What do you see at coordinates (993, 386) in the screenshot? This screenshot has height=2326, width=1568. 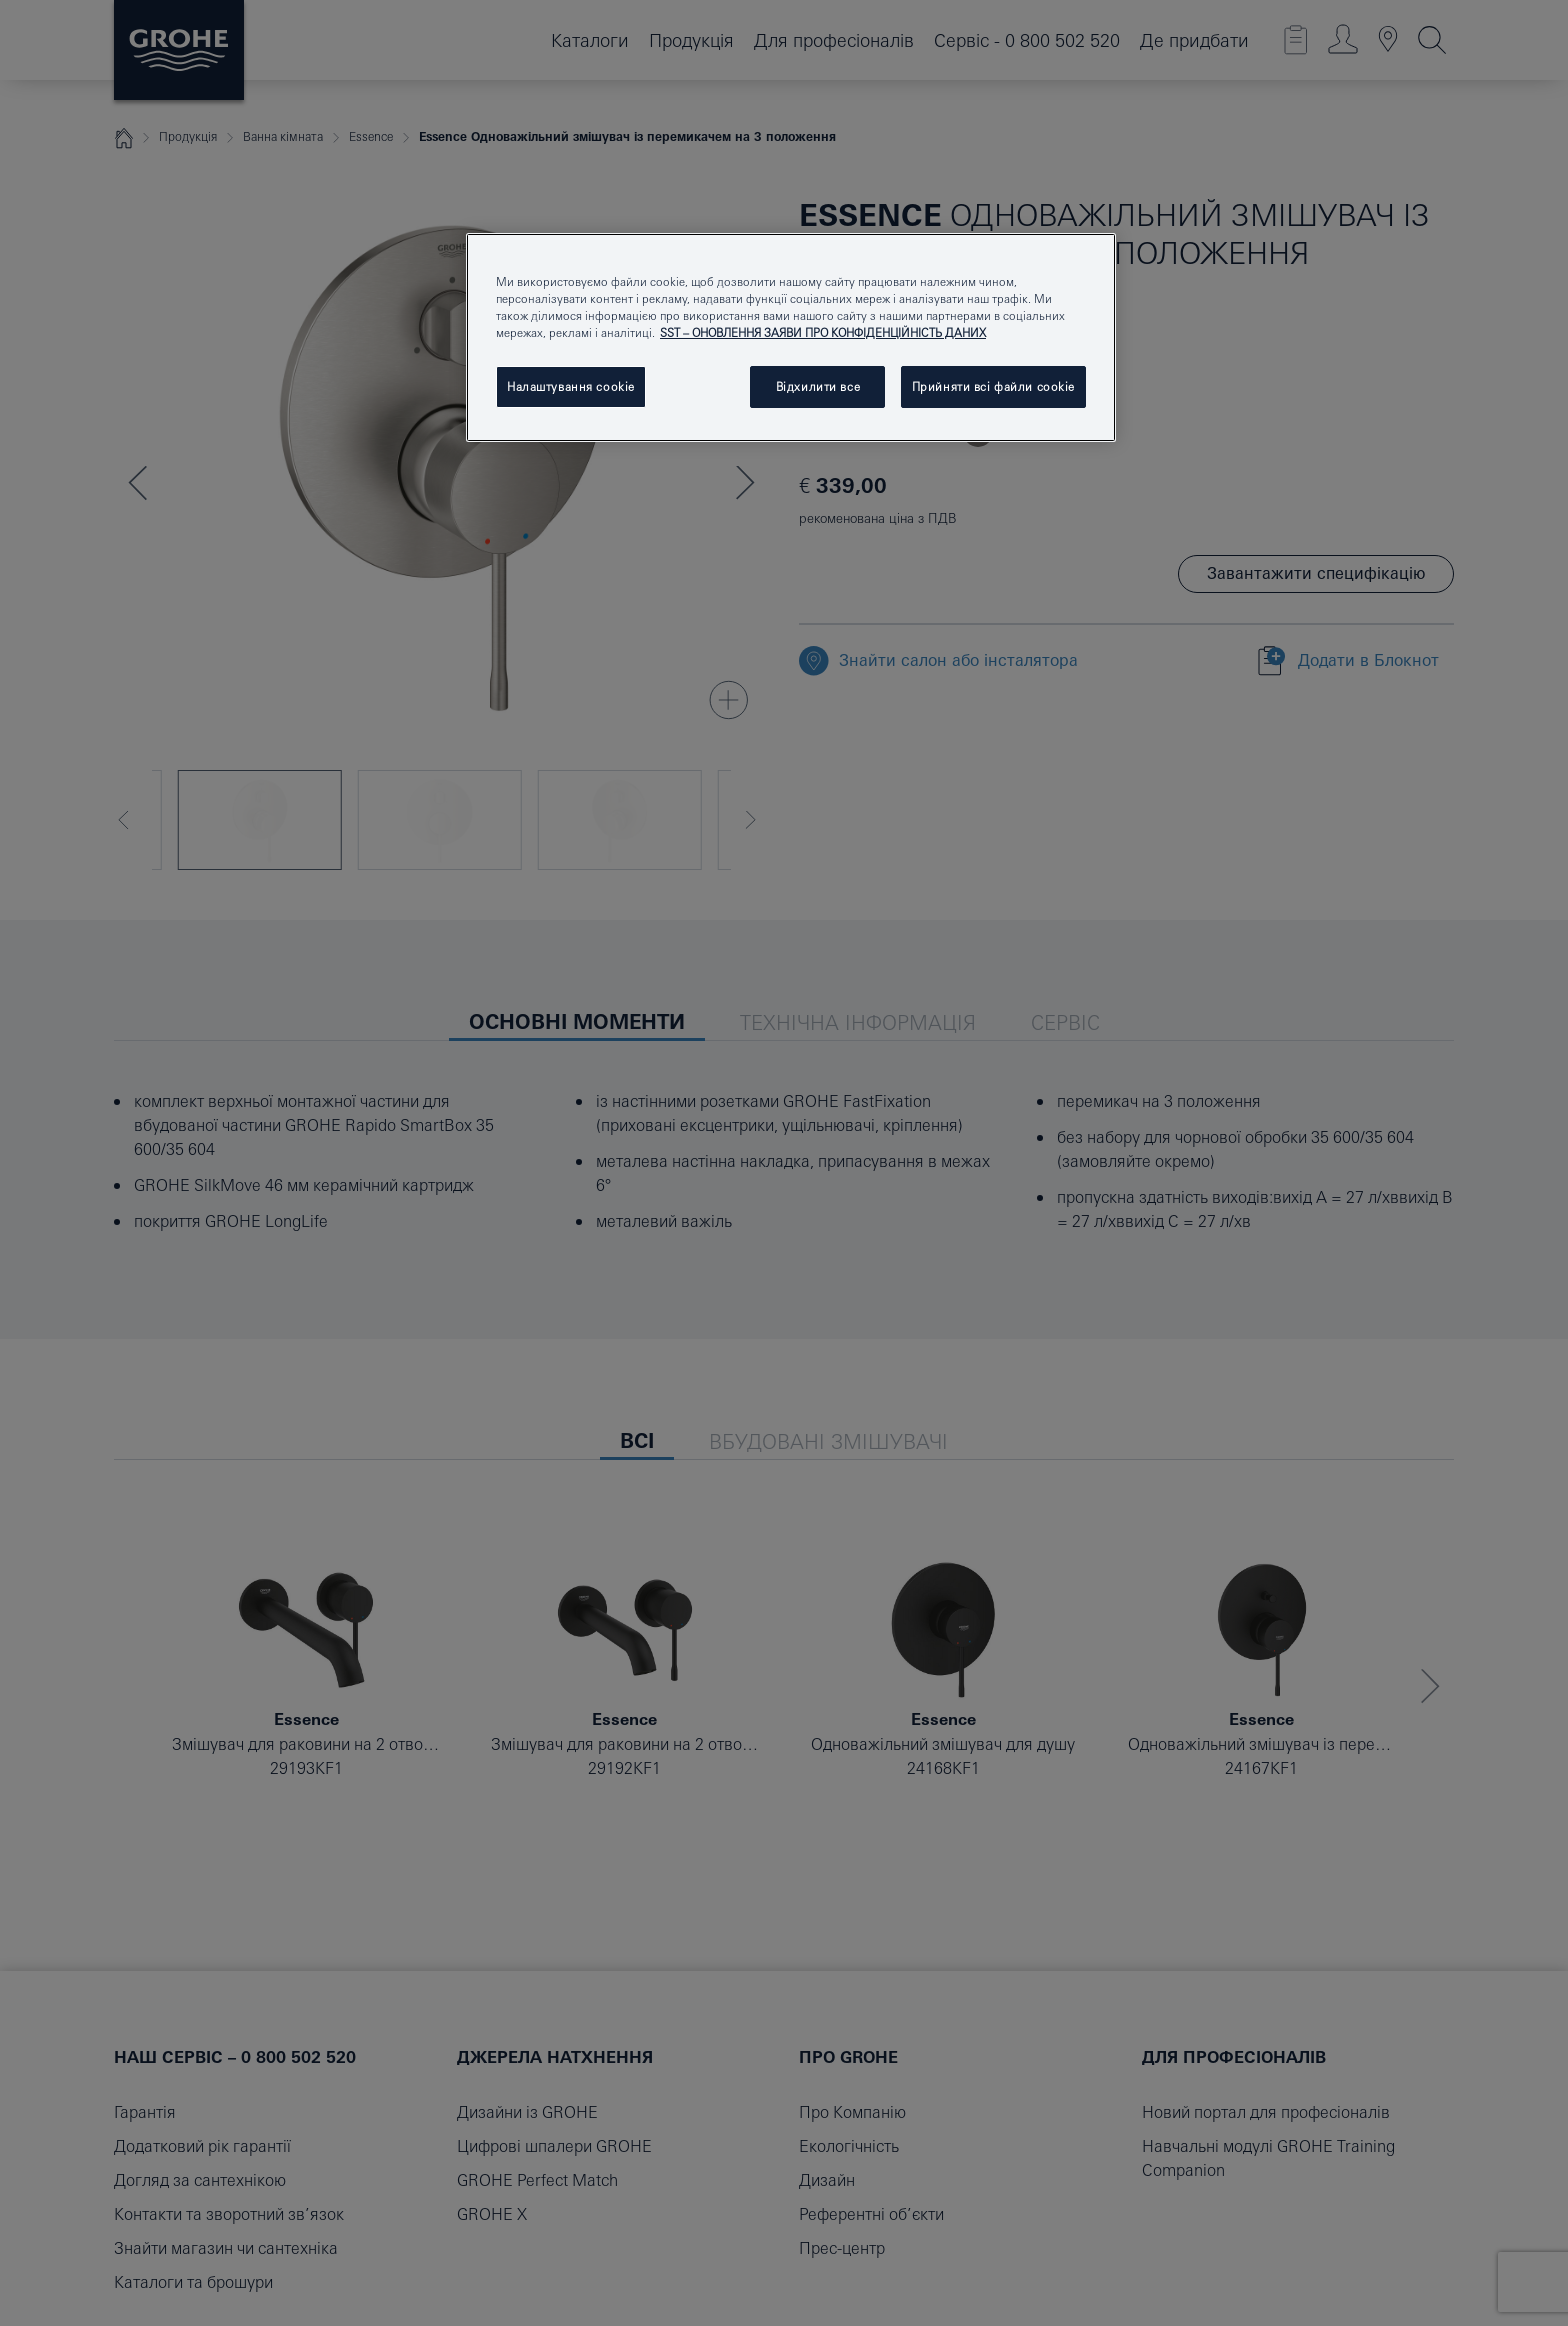 I see `Прийняти всі файли сookie` at bounding box center [993, 386].